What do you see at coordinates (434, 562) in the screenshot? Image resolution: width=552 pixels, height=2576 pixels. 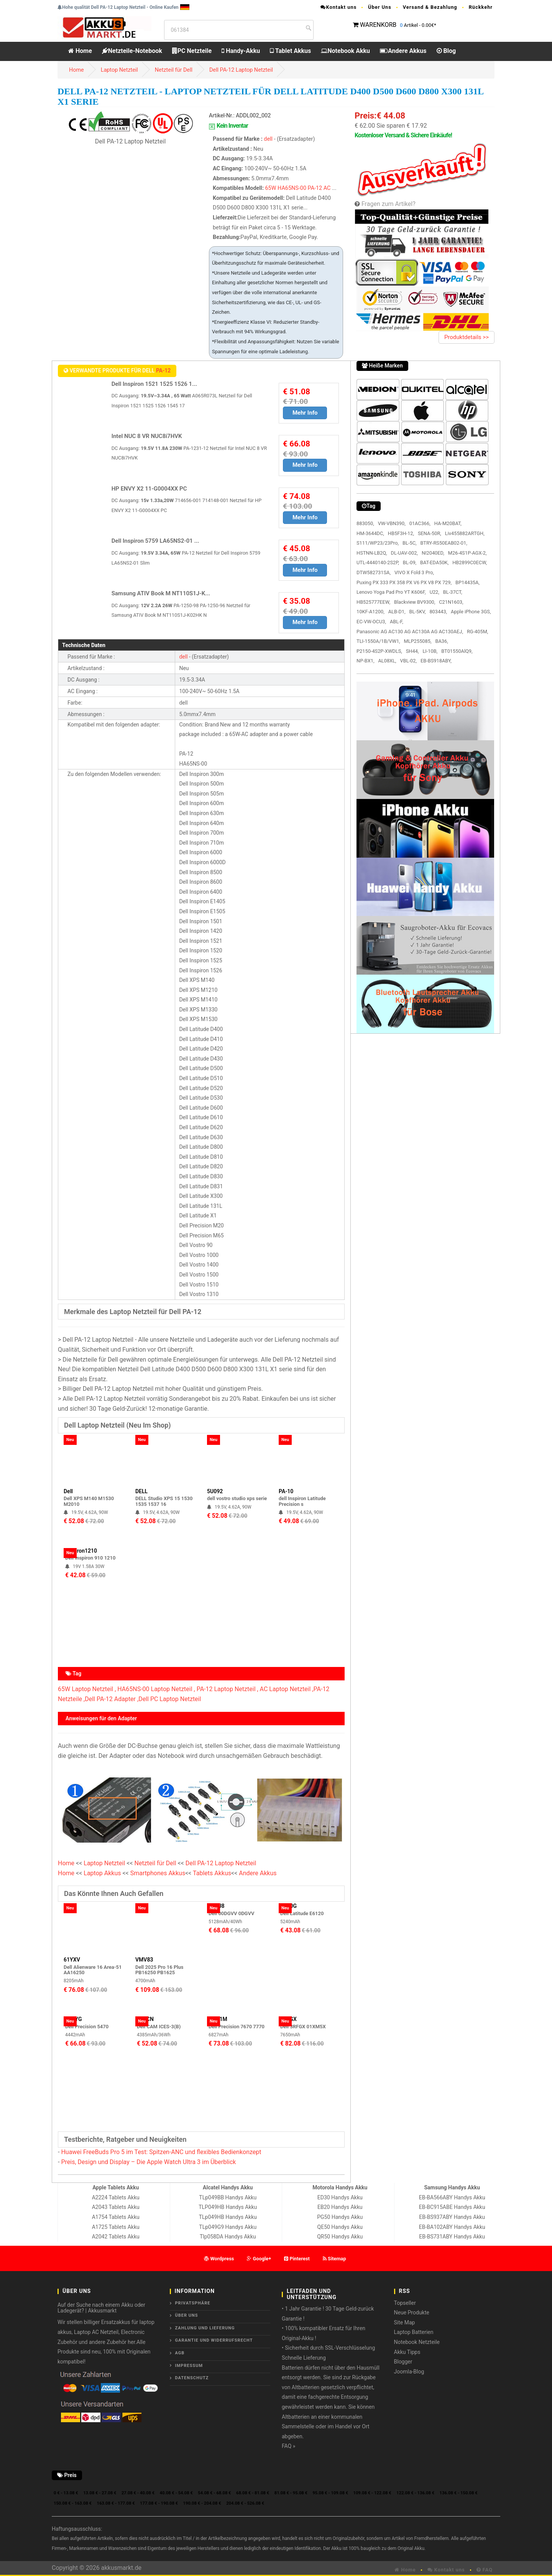 I see `BAT-EDA50K,` at bounding box center [434, 562].